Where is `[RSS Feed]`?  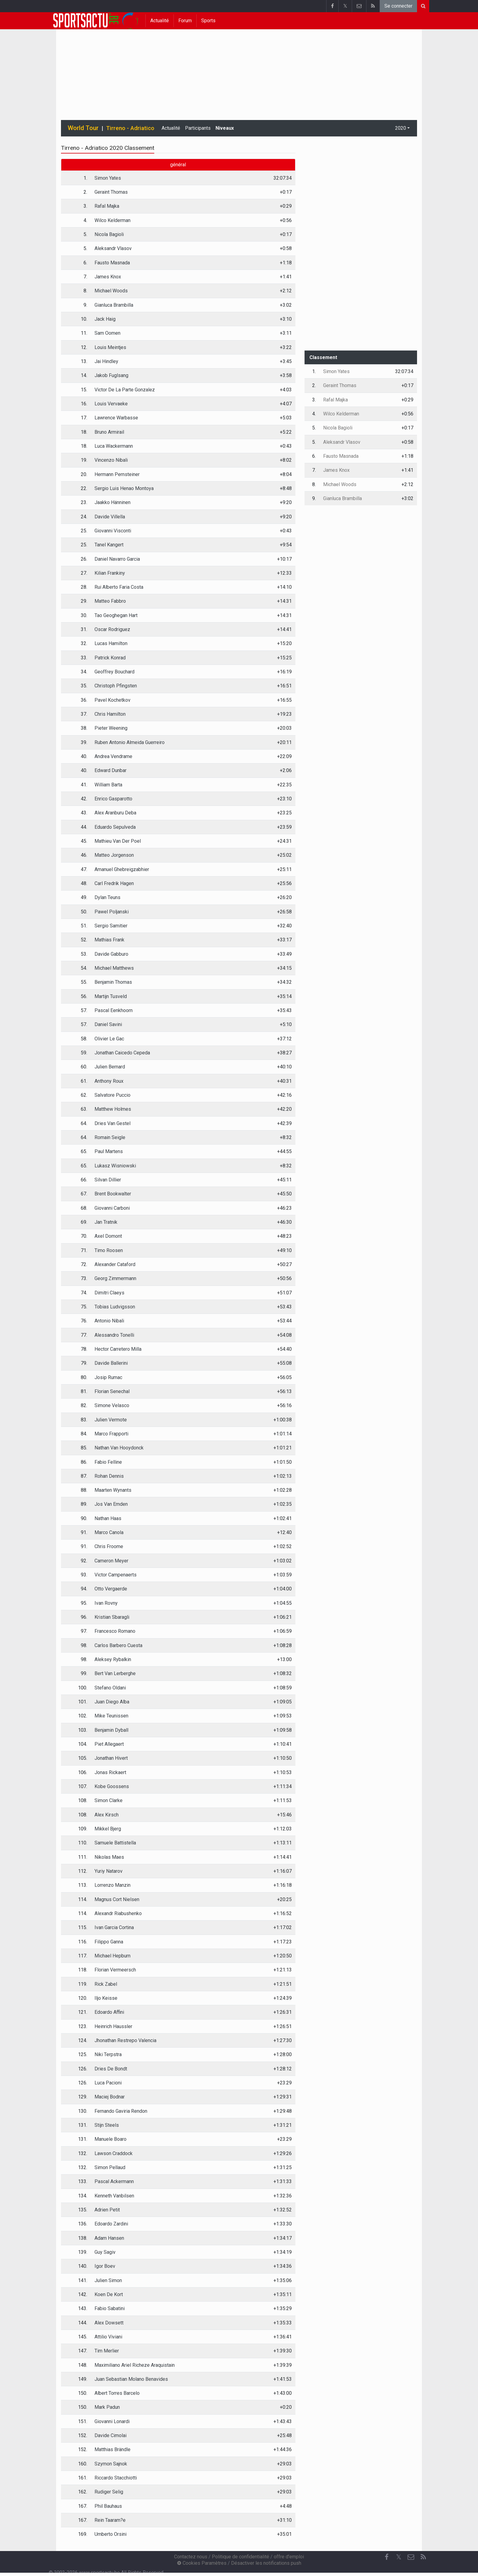
[RSS Feed] is located at coordinates (423, 2557).